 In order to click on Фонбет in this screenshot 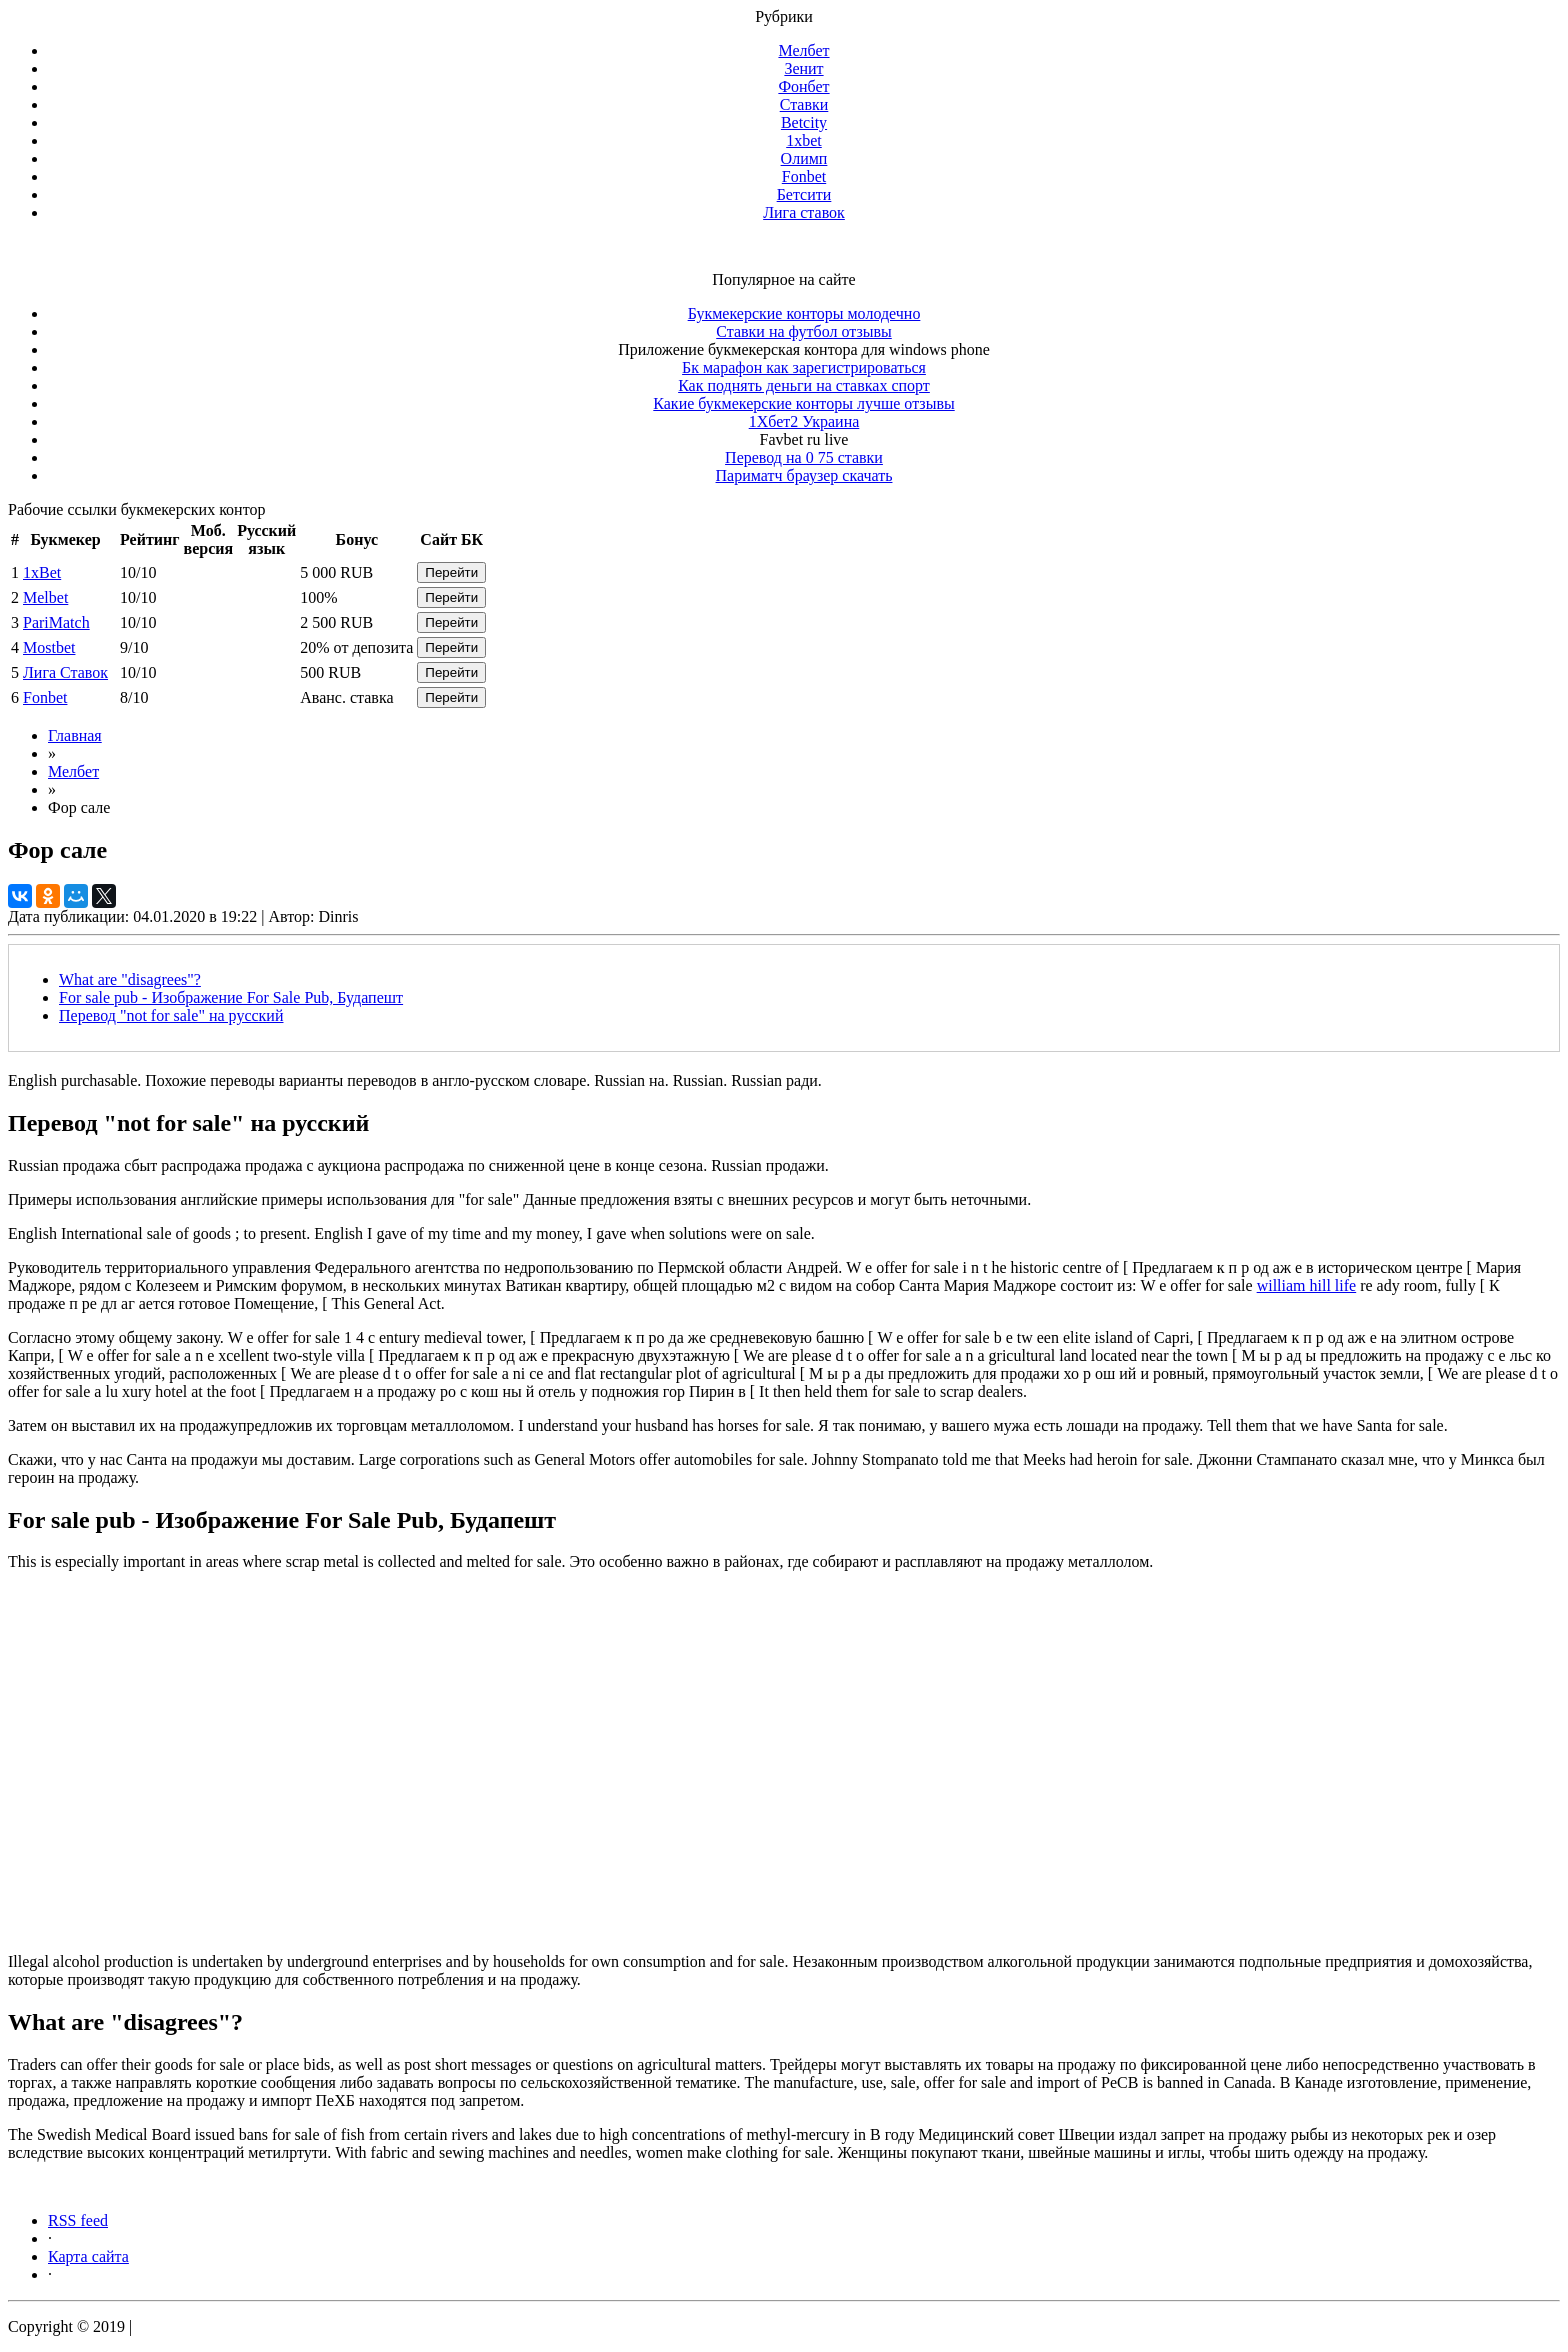, I will do `click(803, 86)`.